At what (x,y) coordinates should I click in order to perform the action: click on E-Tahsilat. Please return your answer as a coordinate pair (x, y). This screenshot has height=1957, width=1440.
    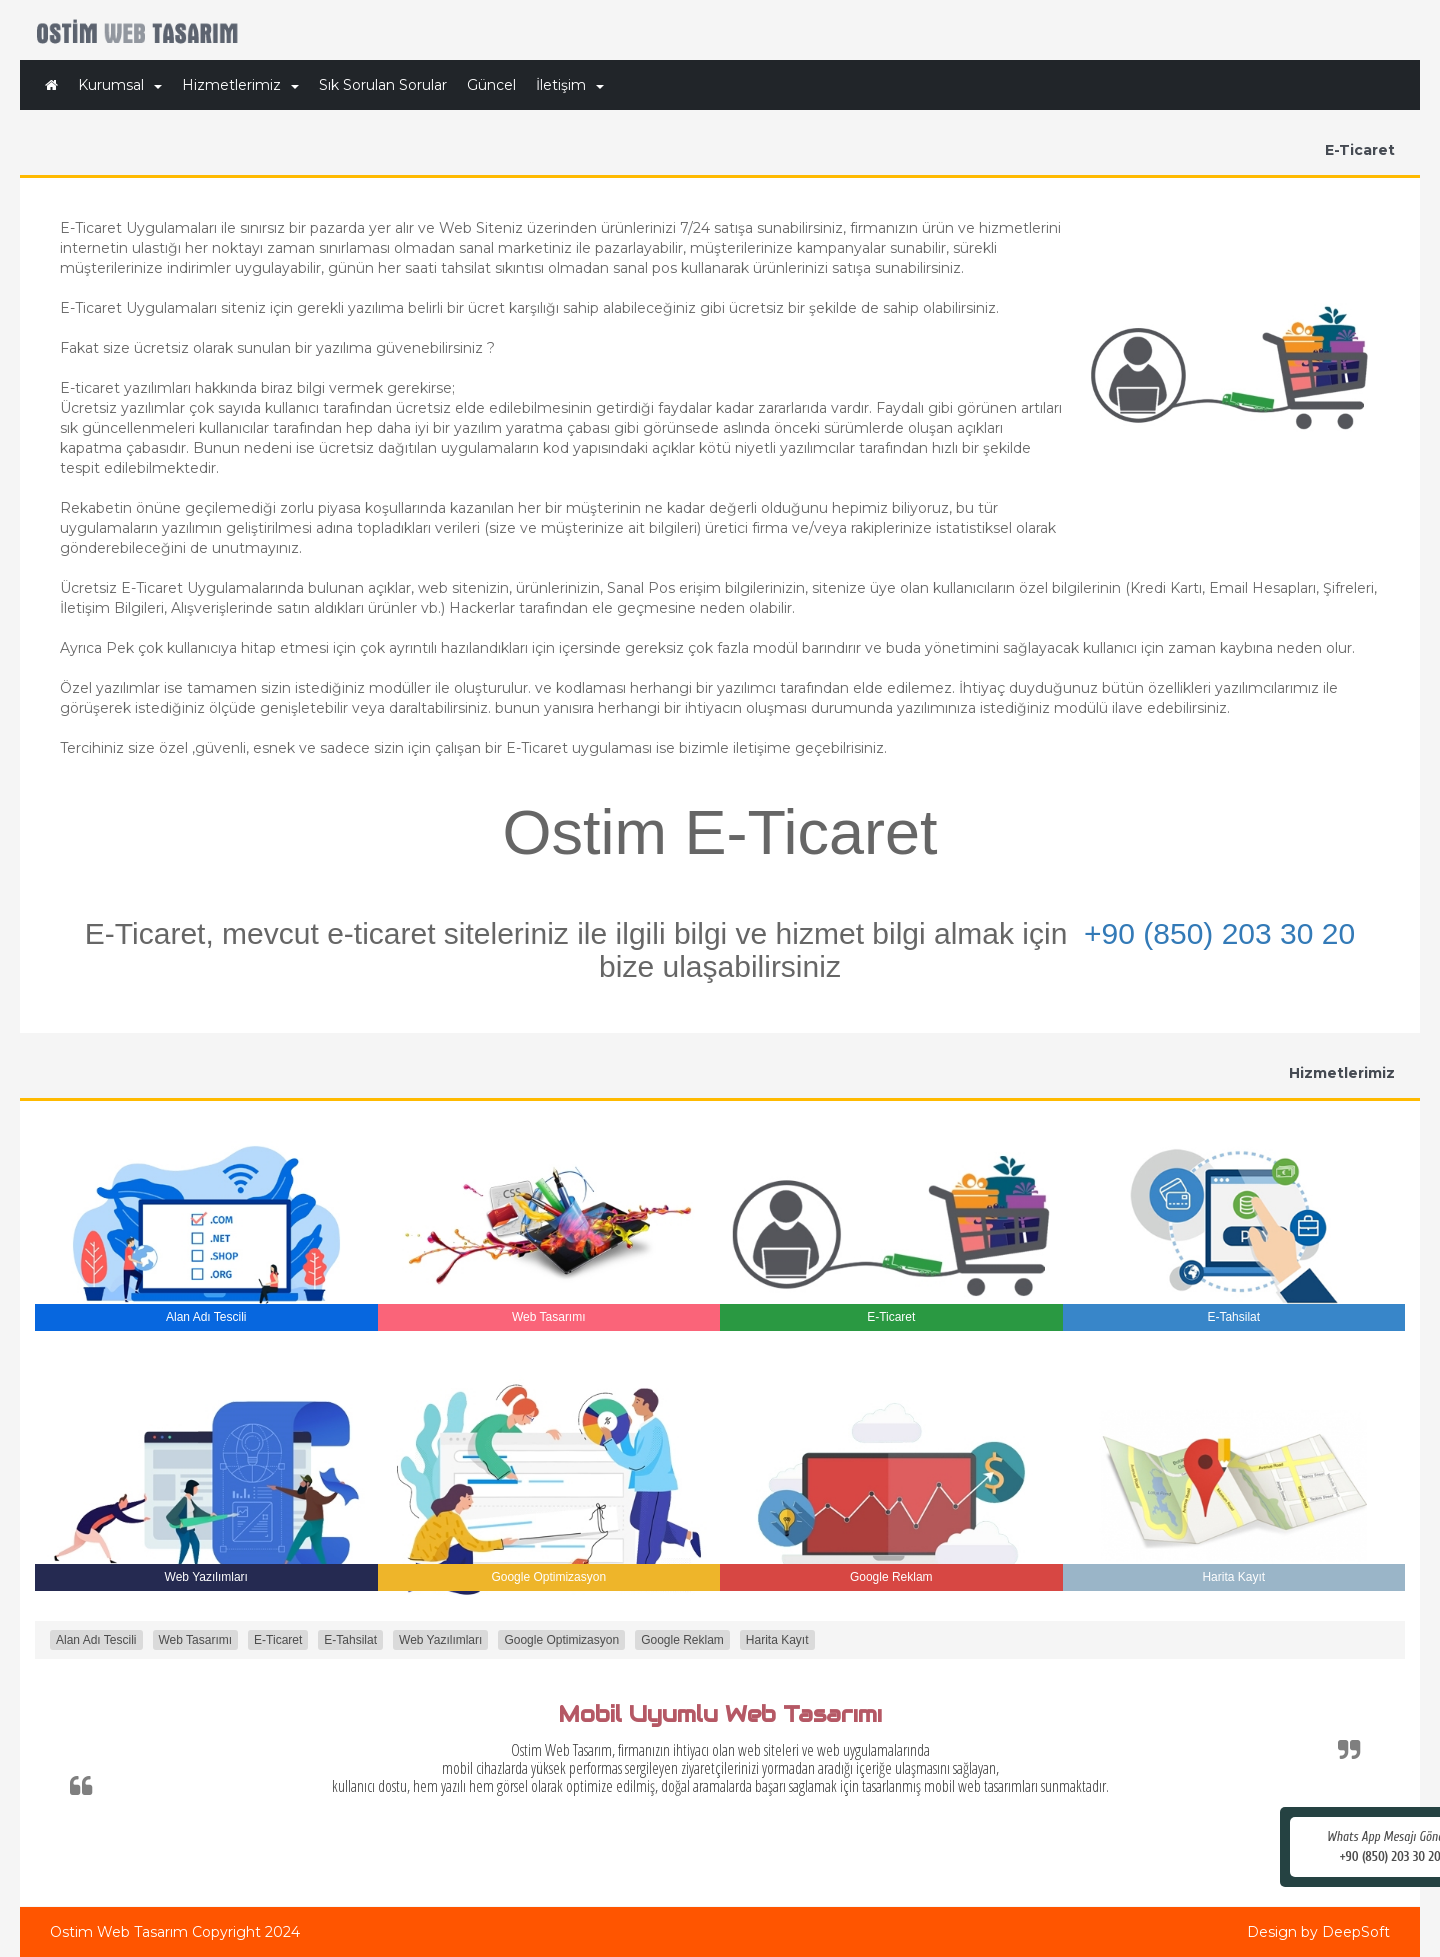
    Looking at the image, I should click on (350, 1640).